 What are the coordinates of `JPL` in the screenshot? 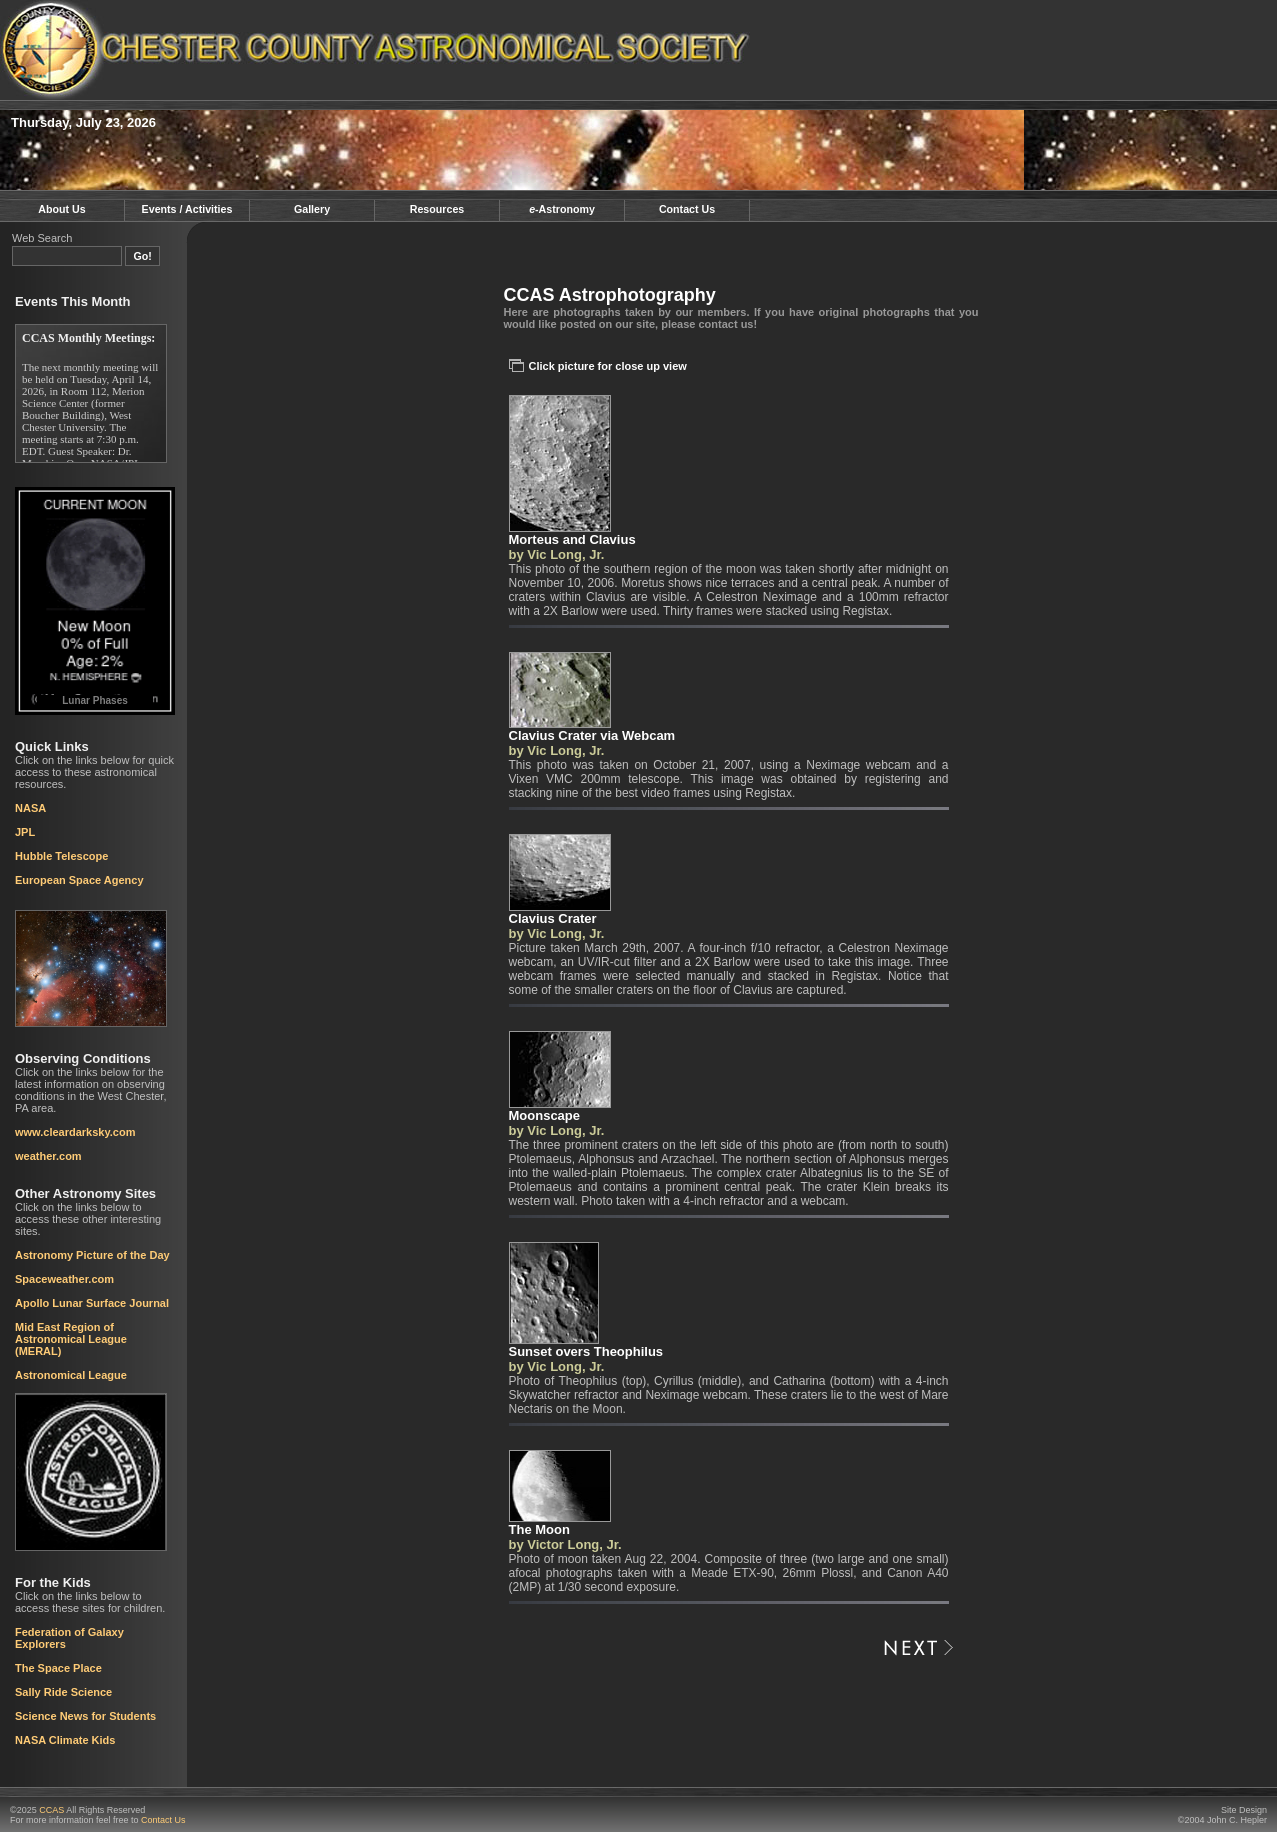 It's located at (25, 832).